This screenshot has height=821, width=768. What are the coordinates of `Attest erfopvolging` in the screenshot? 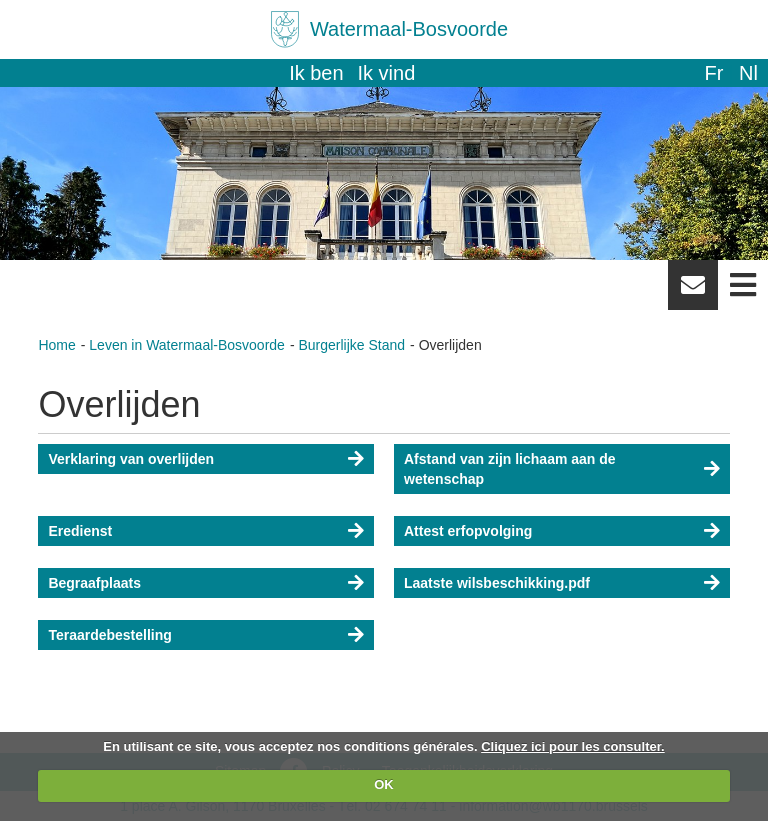 It's located at (468, 531).